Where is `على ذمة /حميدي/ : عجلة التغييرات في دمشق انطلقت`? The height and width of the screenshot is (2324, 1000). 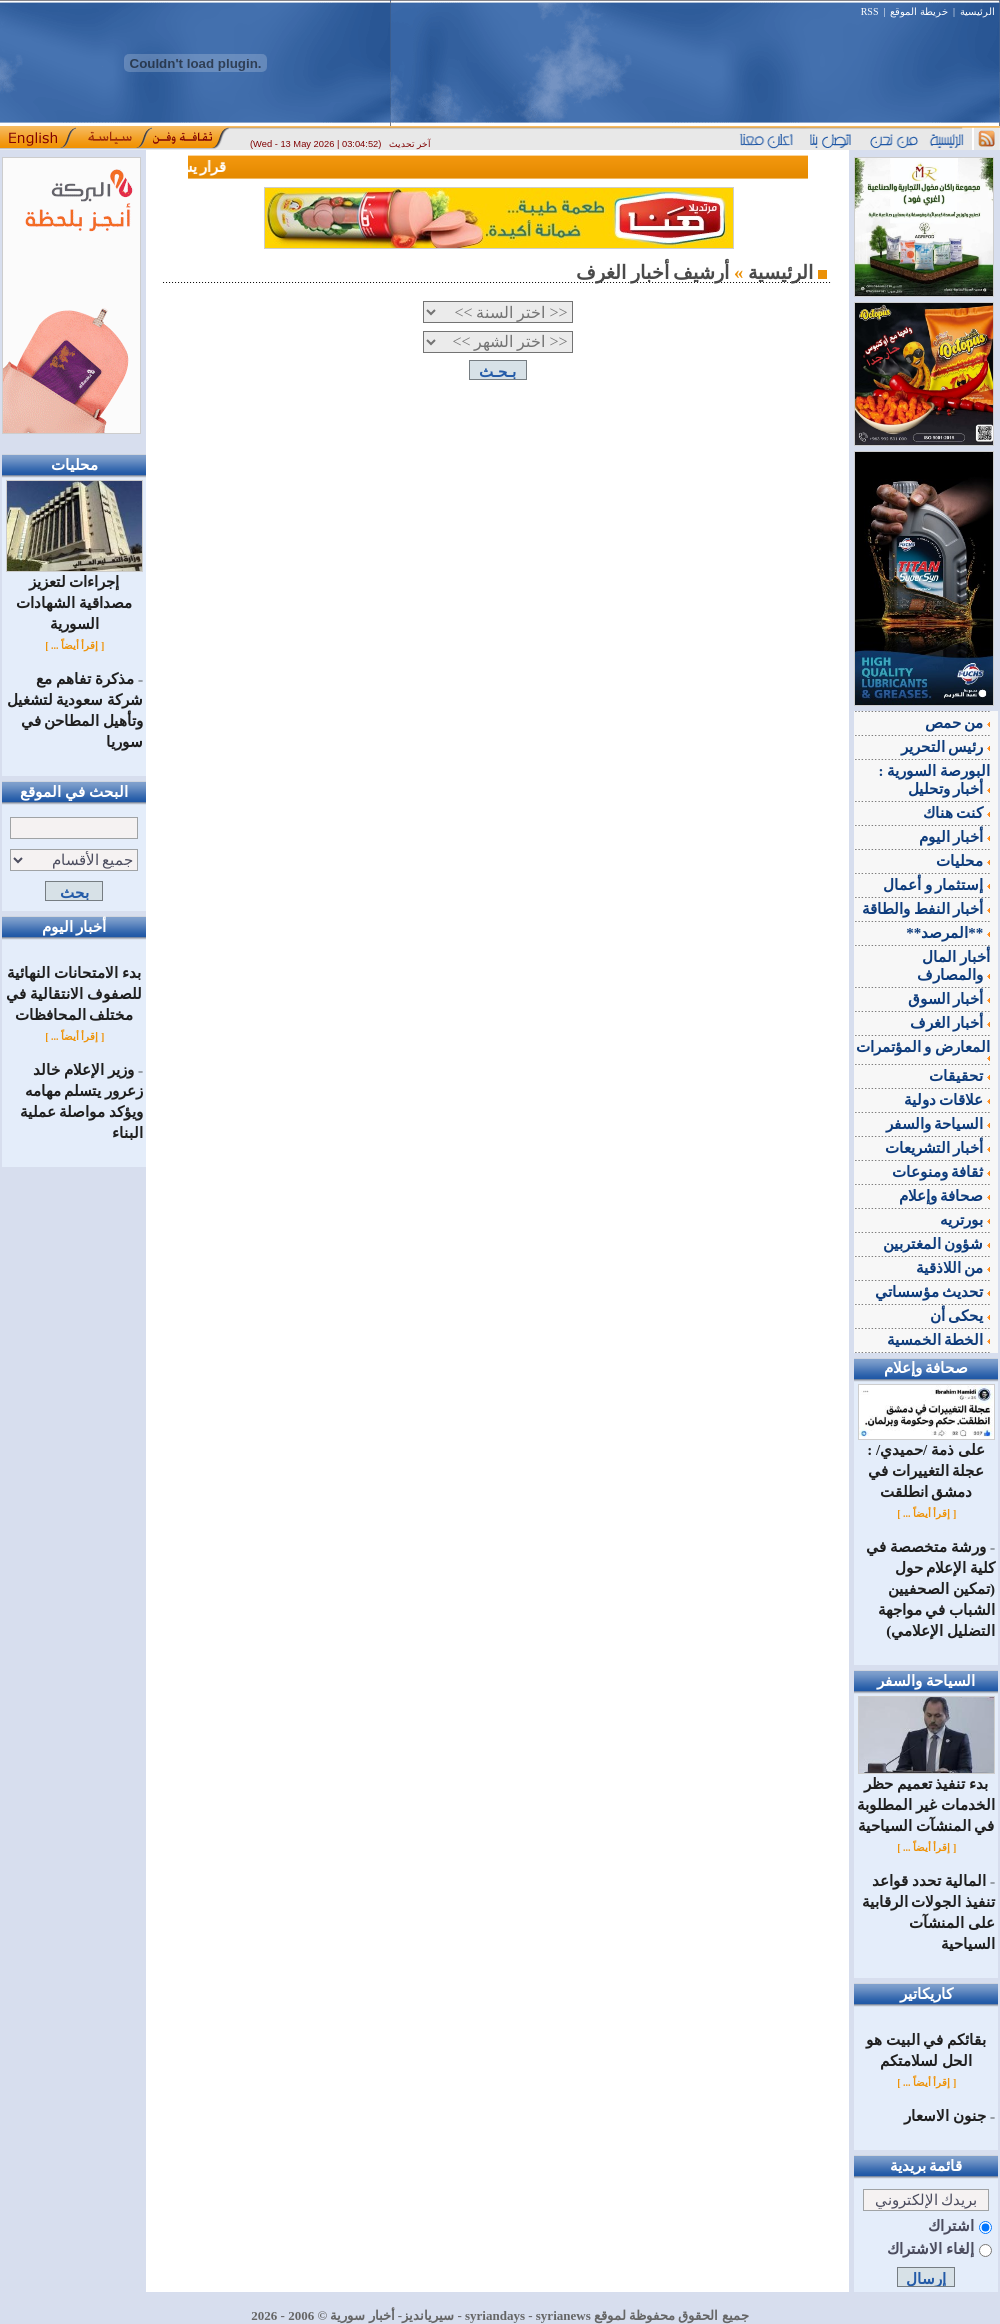
على ذمة /حميدي/ : عجلة التغييرات في دمشق انطلقت is located at coordinates (926, 1463).